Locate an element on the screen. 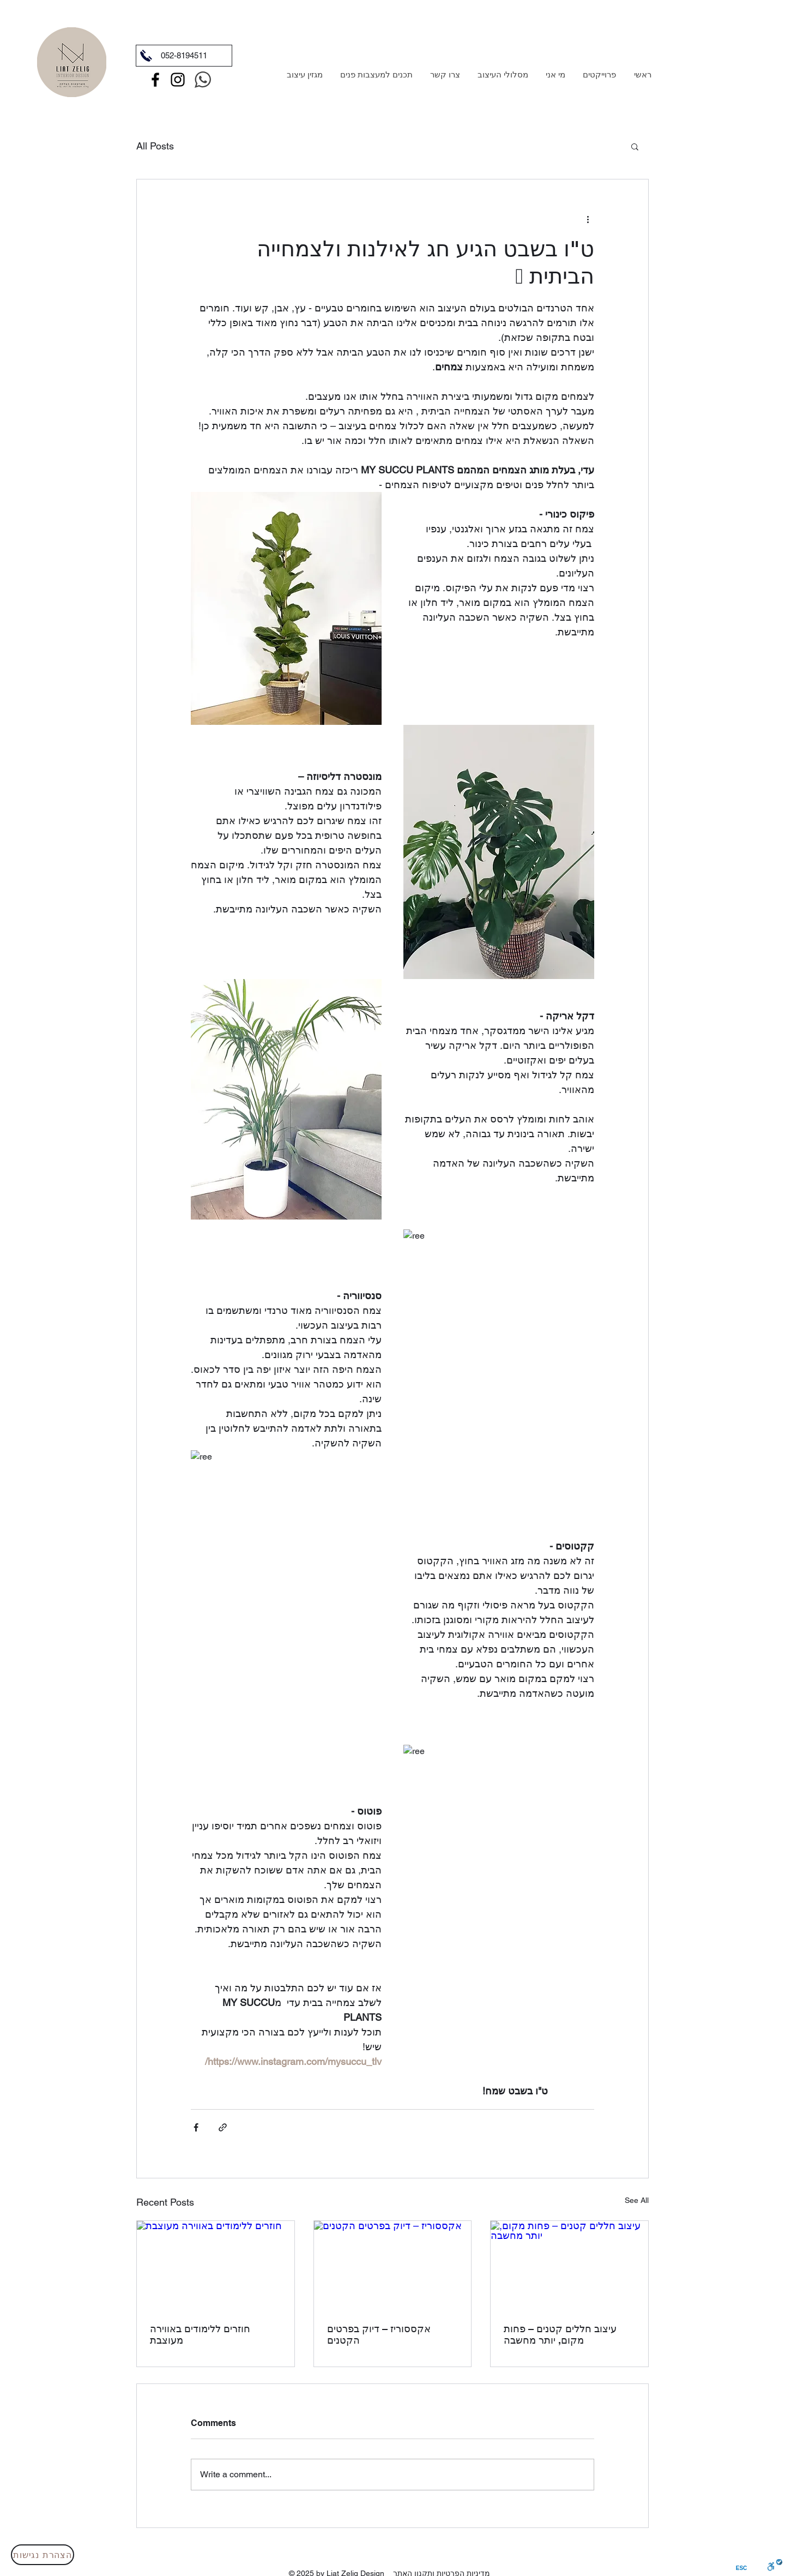  עיצוב חללים קטנים – פחות מקום, יותר מחשבה is located at coordinates (560, 2334).